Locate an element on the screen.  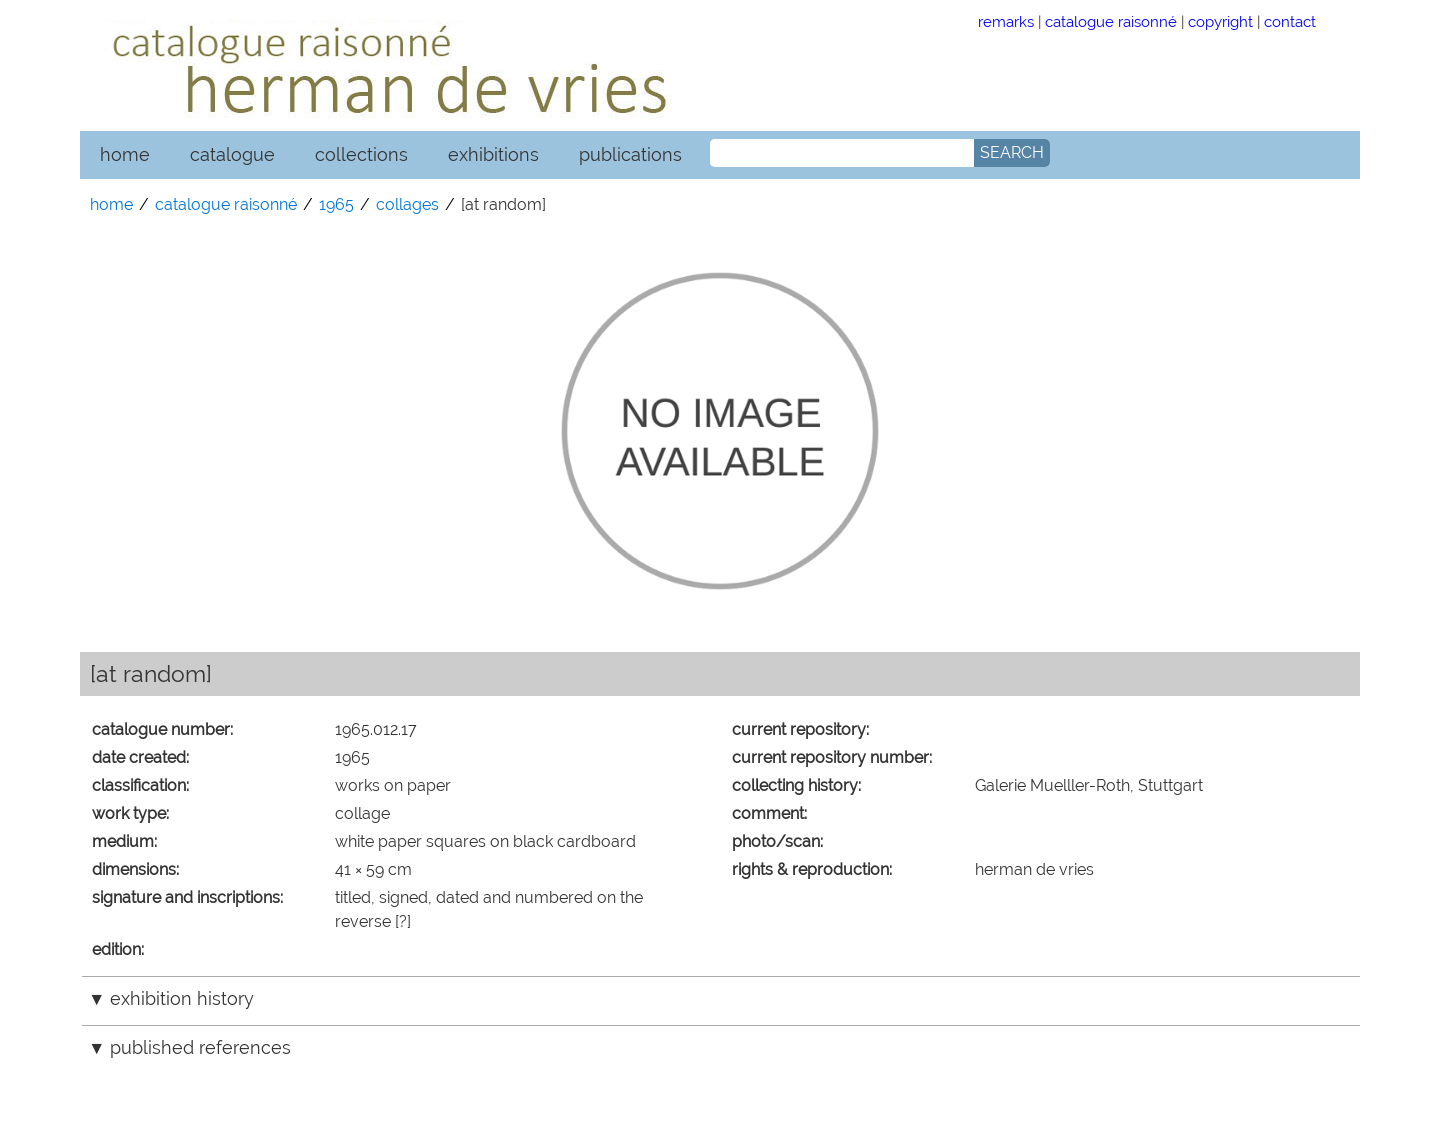
1965 is located at coordinates (336, 204).